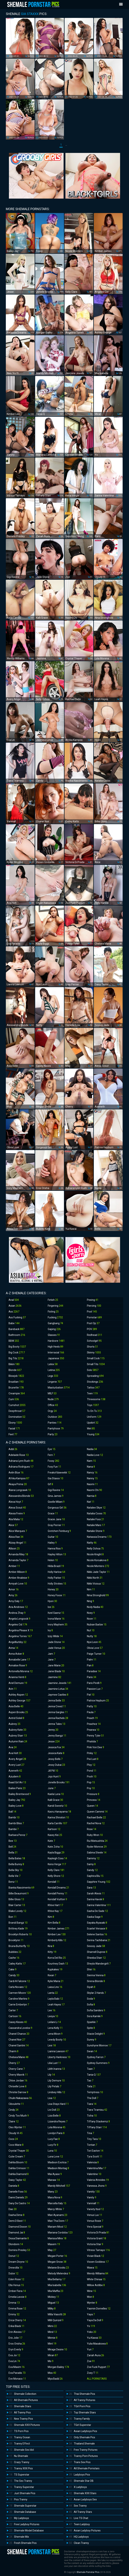 The width and height of the screenshot is (129, 2576). I want to click on Latina, so click(54, 1370).